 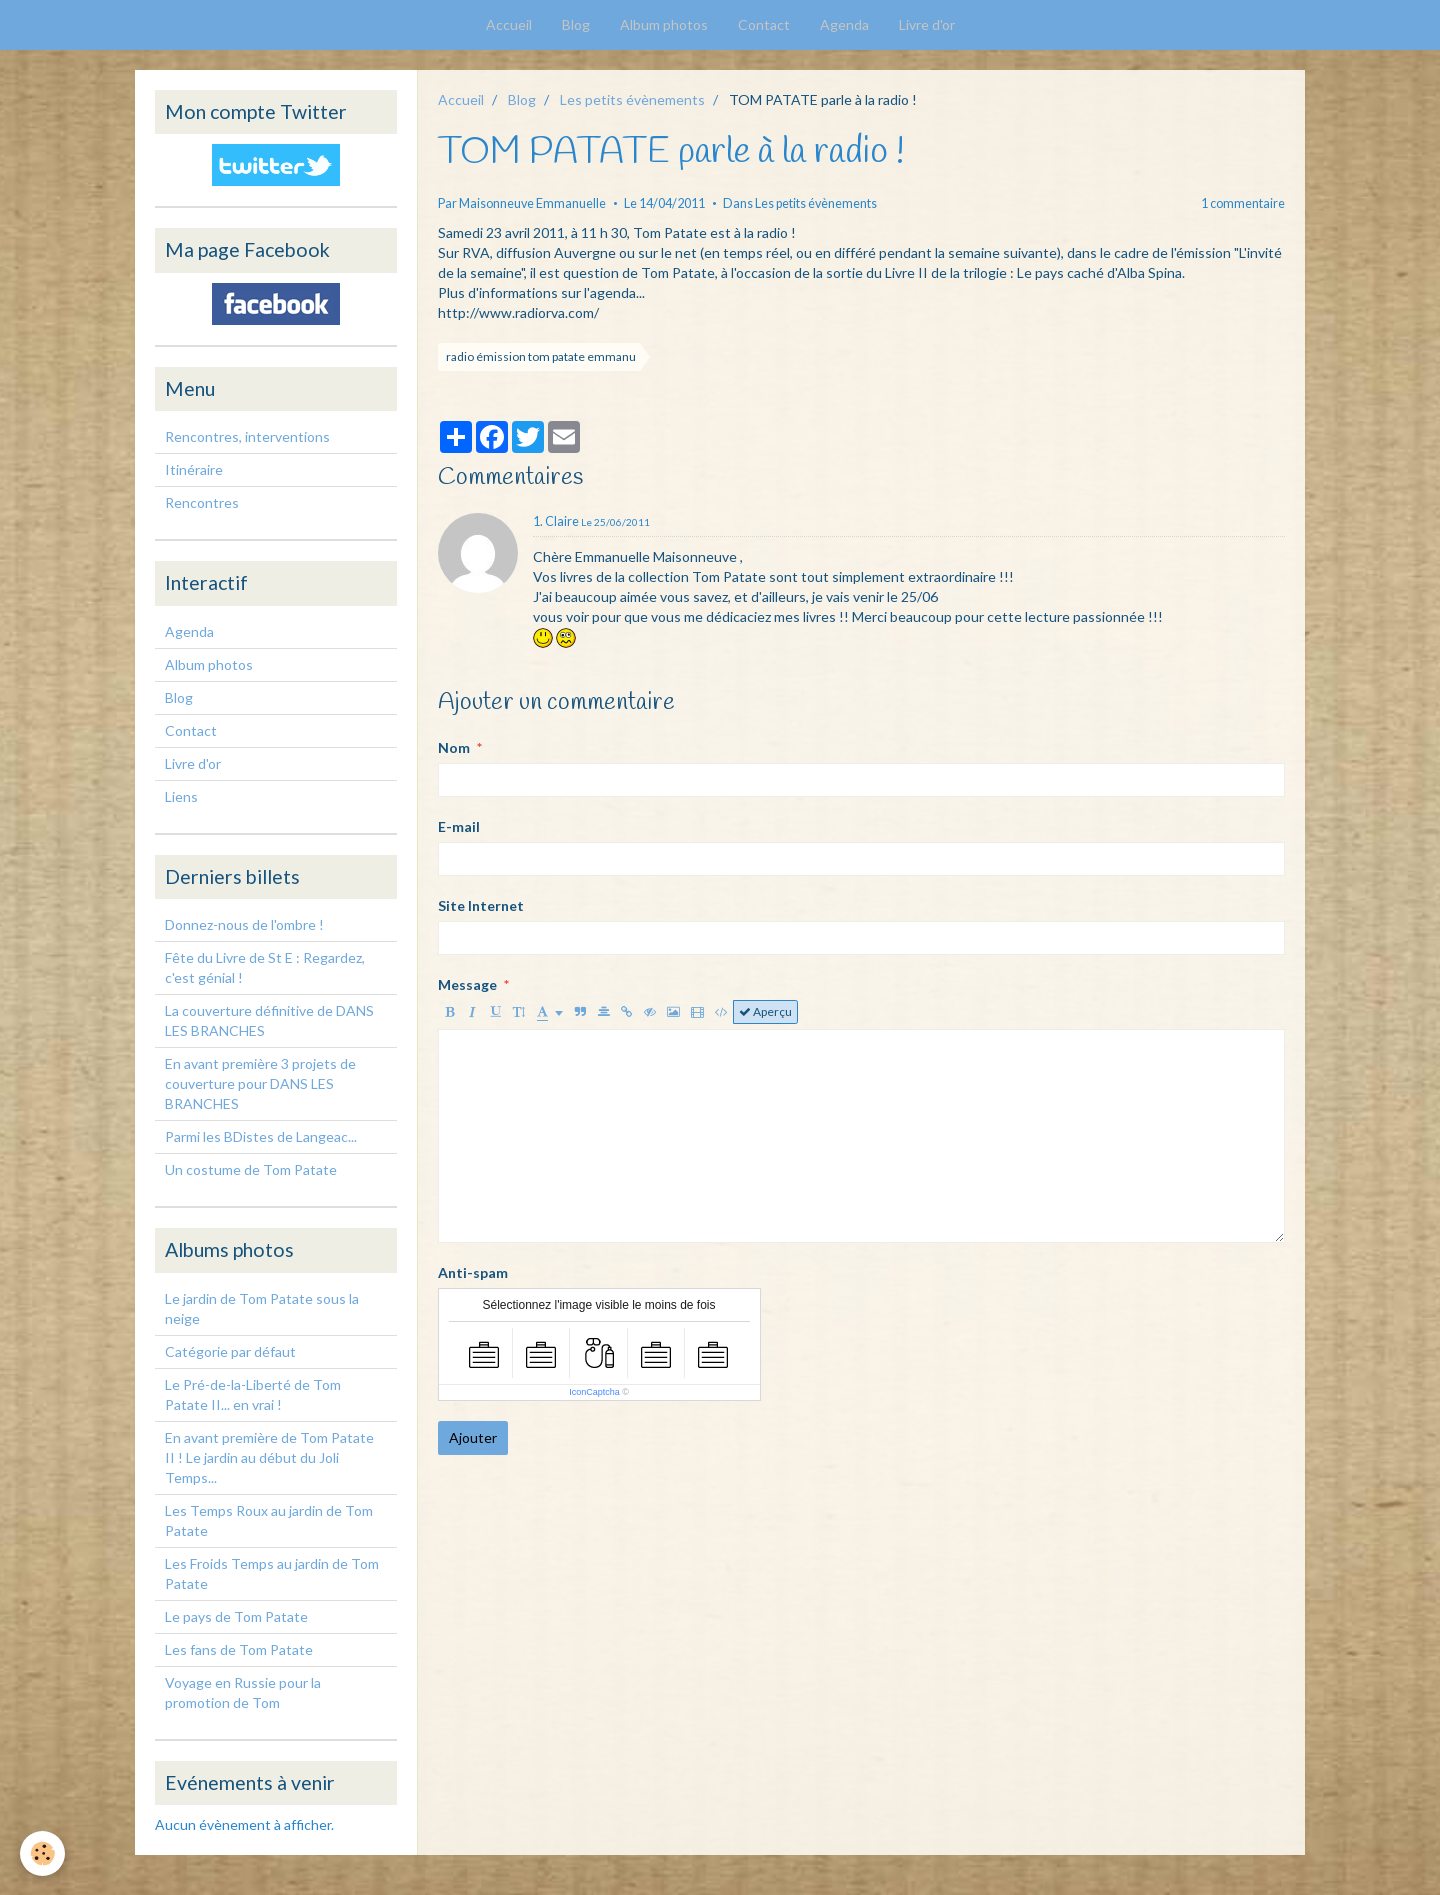 What do you see at coordinates (194, 469) in the screenshot?
I see `Itinéraire` at bounding box center [194, 469].